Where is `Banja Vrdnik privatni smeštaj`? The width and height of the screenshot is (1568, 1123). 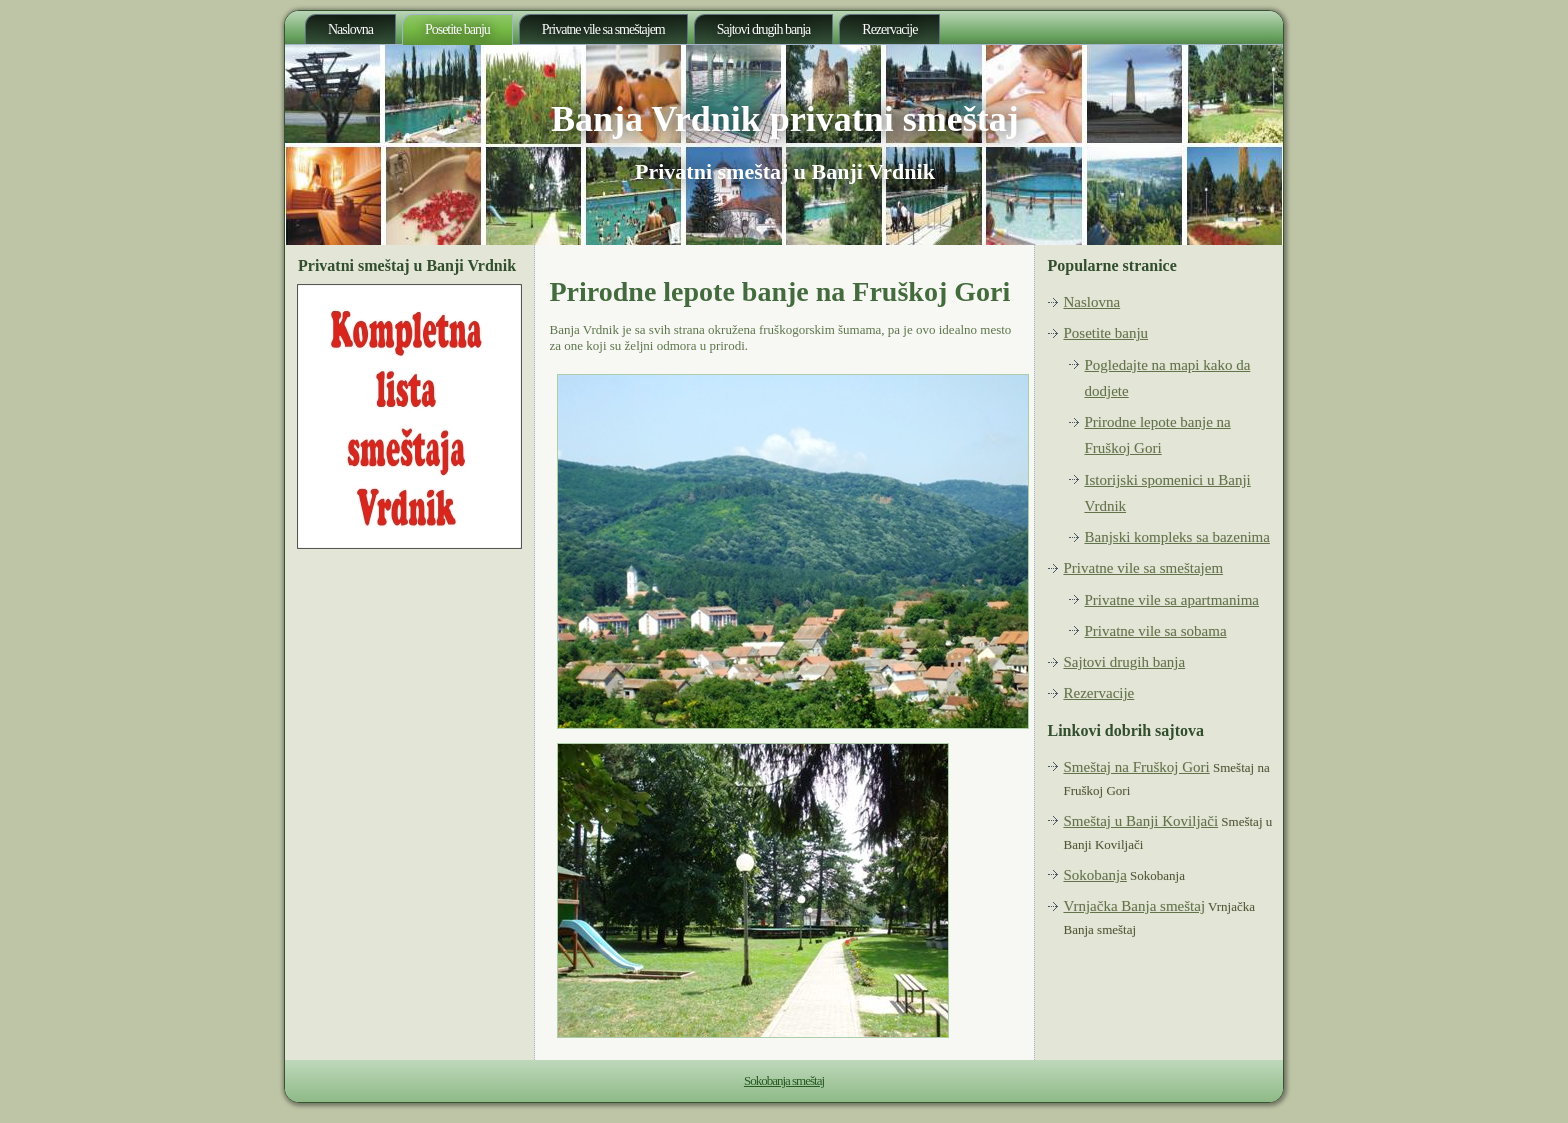
Banja Vrdnik privatni smeštaj is located at coordinates (785, 119).